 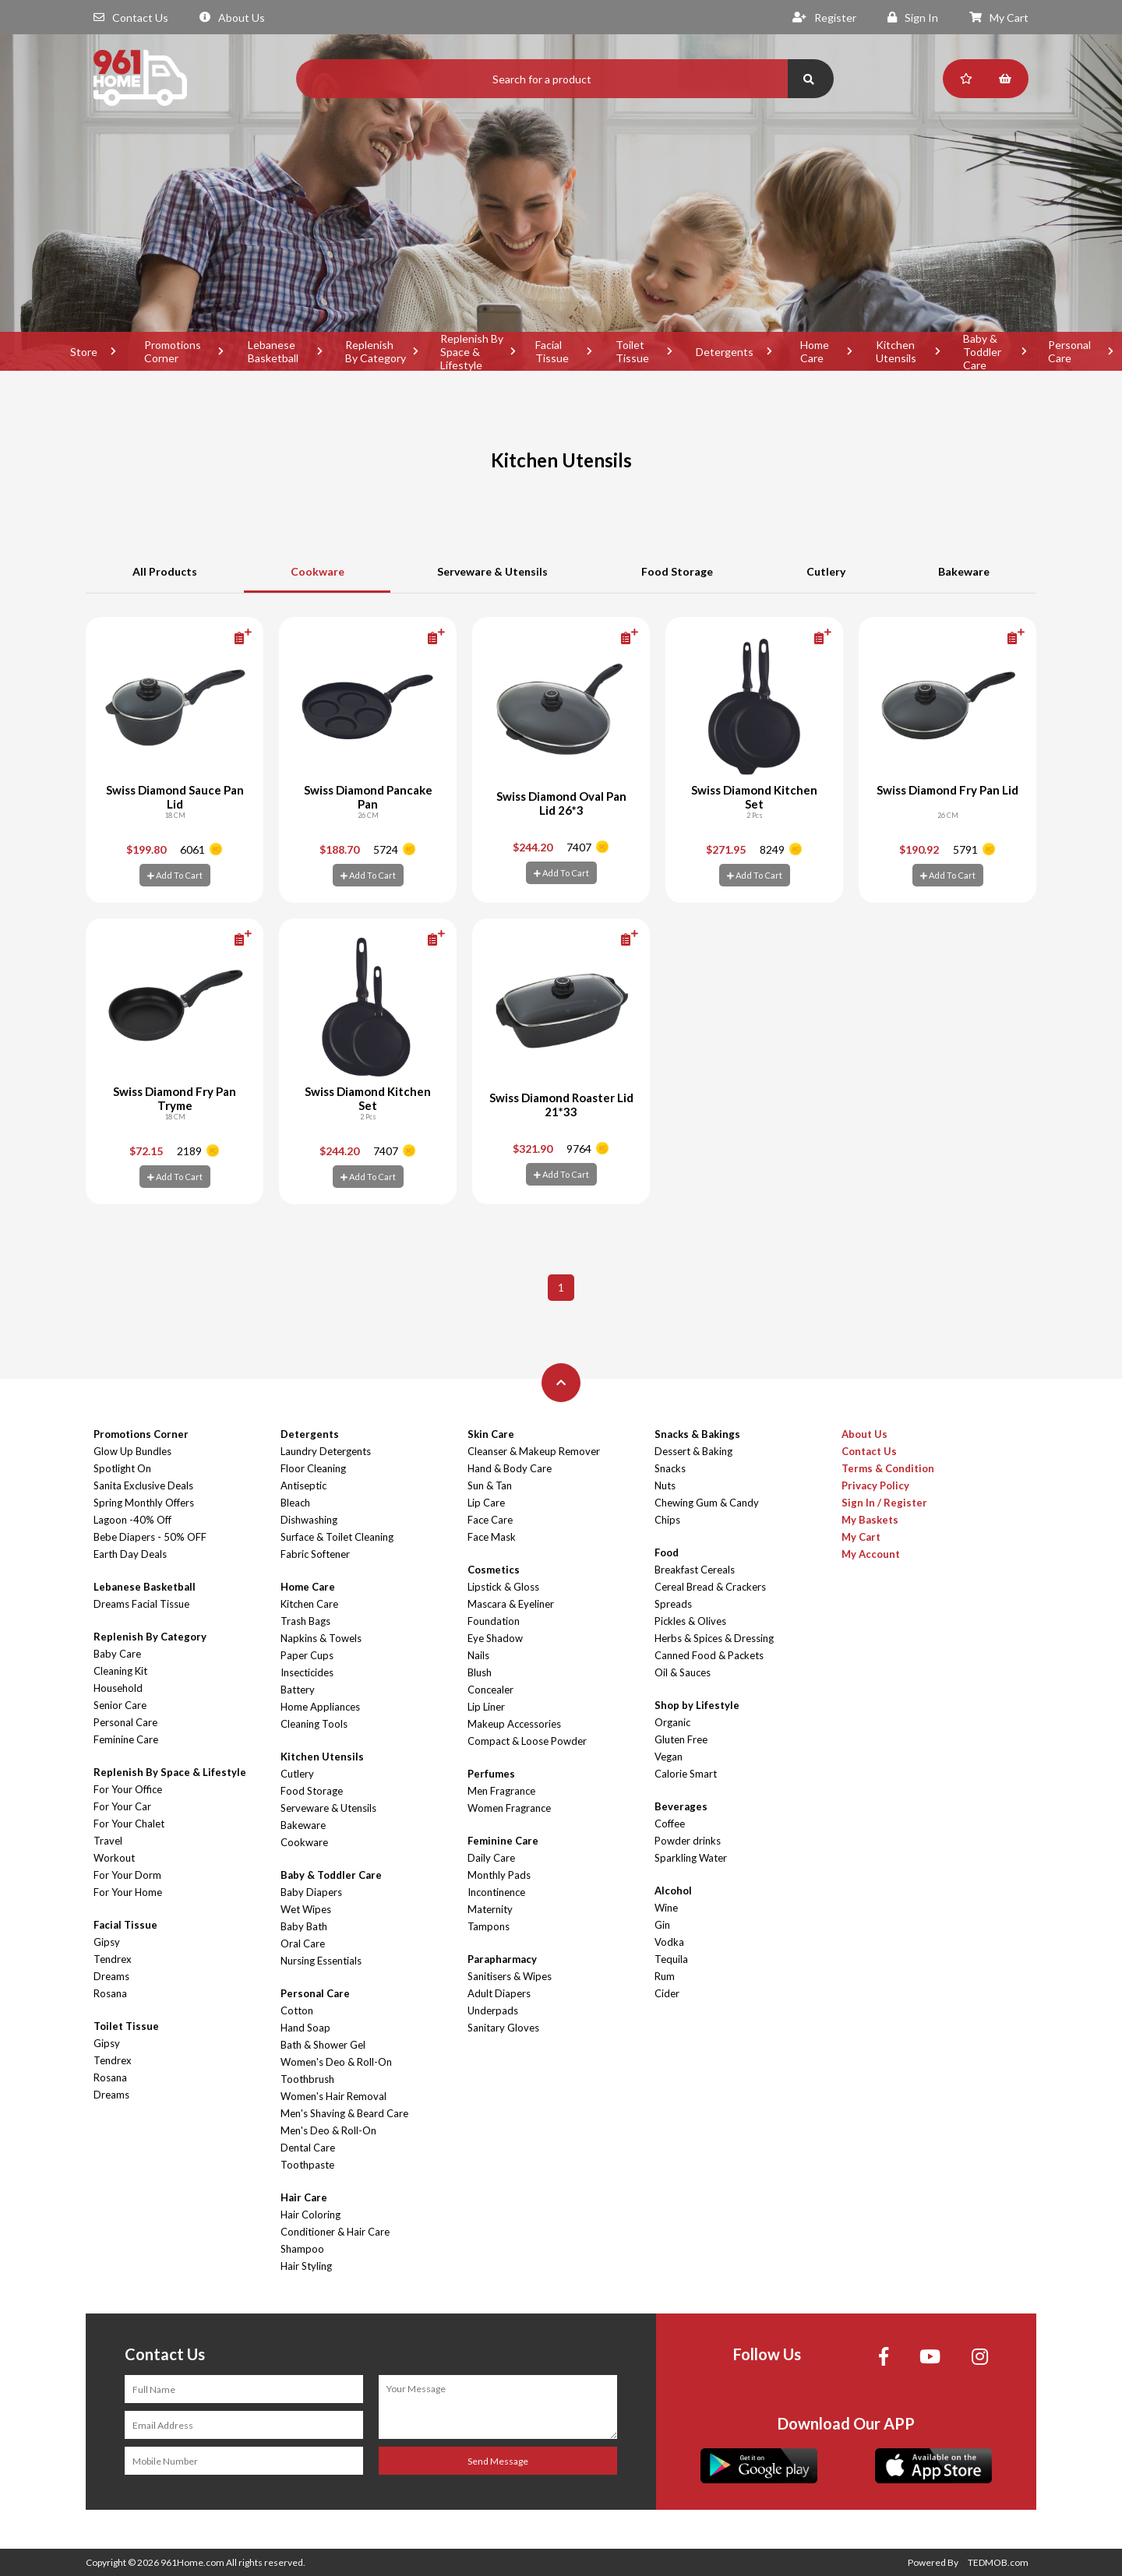 I want to click on Men Fragrance, so click(x=501, y=1791).